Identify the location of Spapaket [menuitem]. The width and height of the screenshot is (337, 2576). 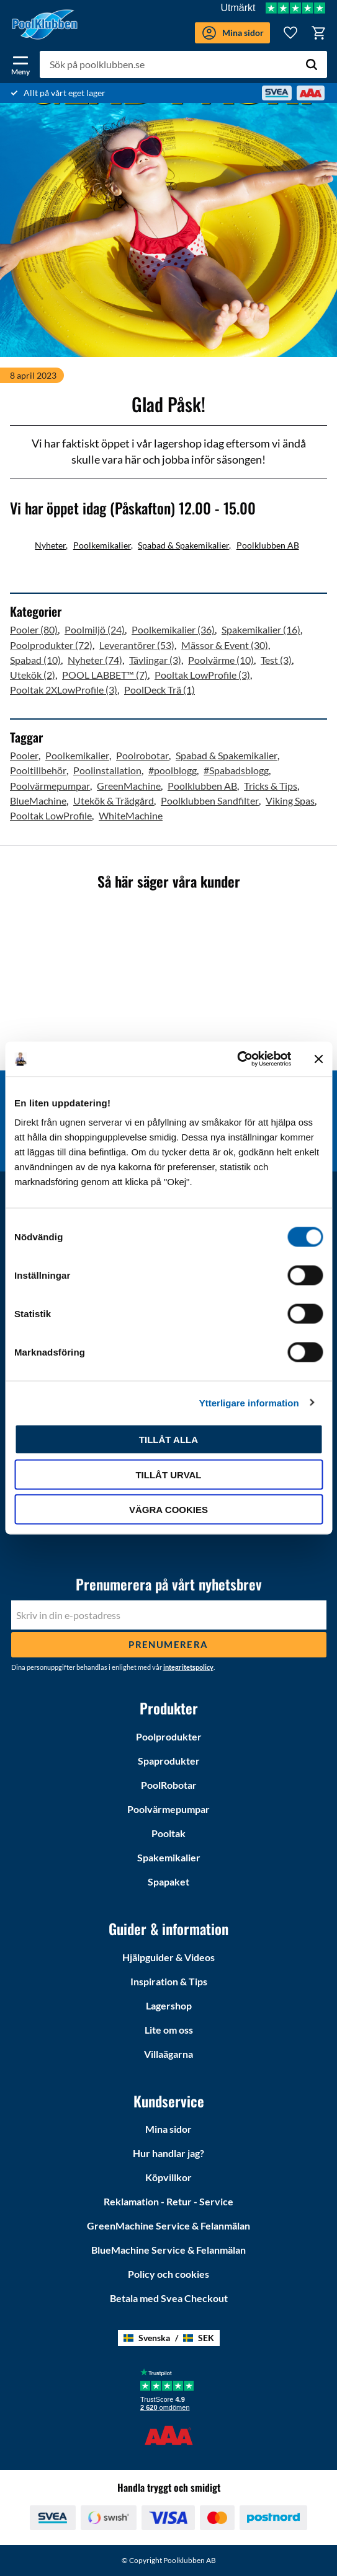
(168, 1881).